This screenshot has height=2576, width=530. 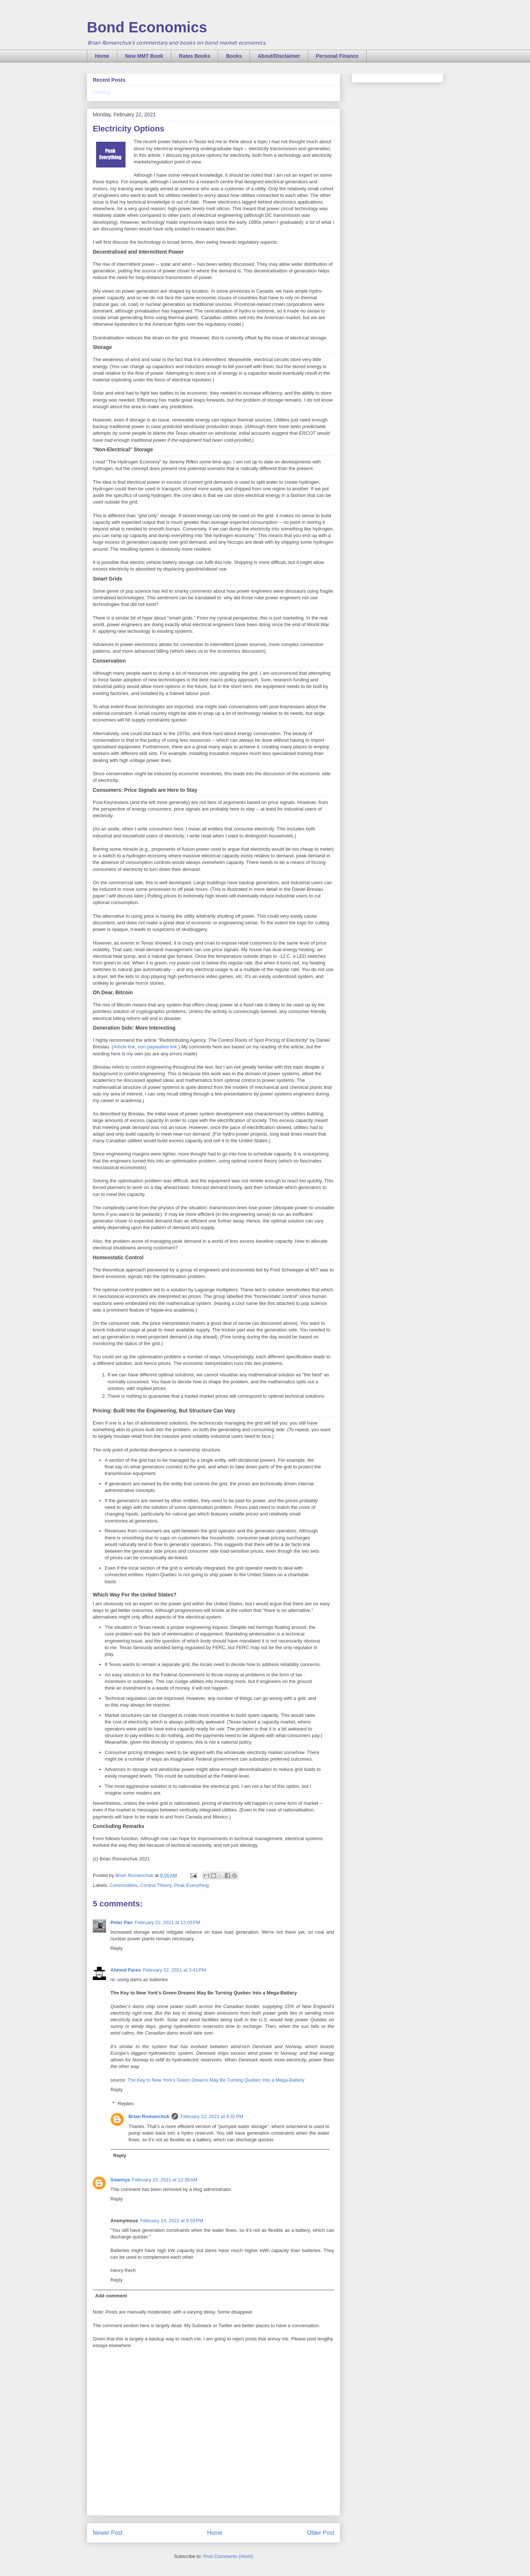 I want to click on Brian Romanchuk, so click(x=148, y=2116).